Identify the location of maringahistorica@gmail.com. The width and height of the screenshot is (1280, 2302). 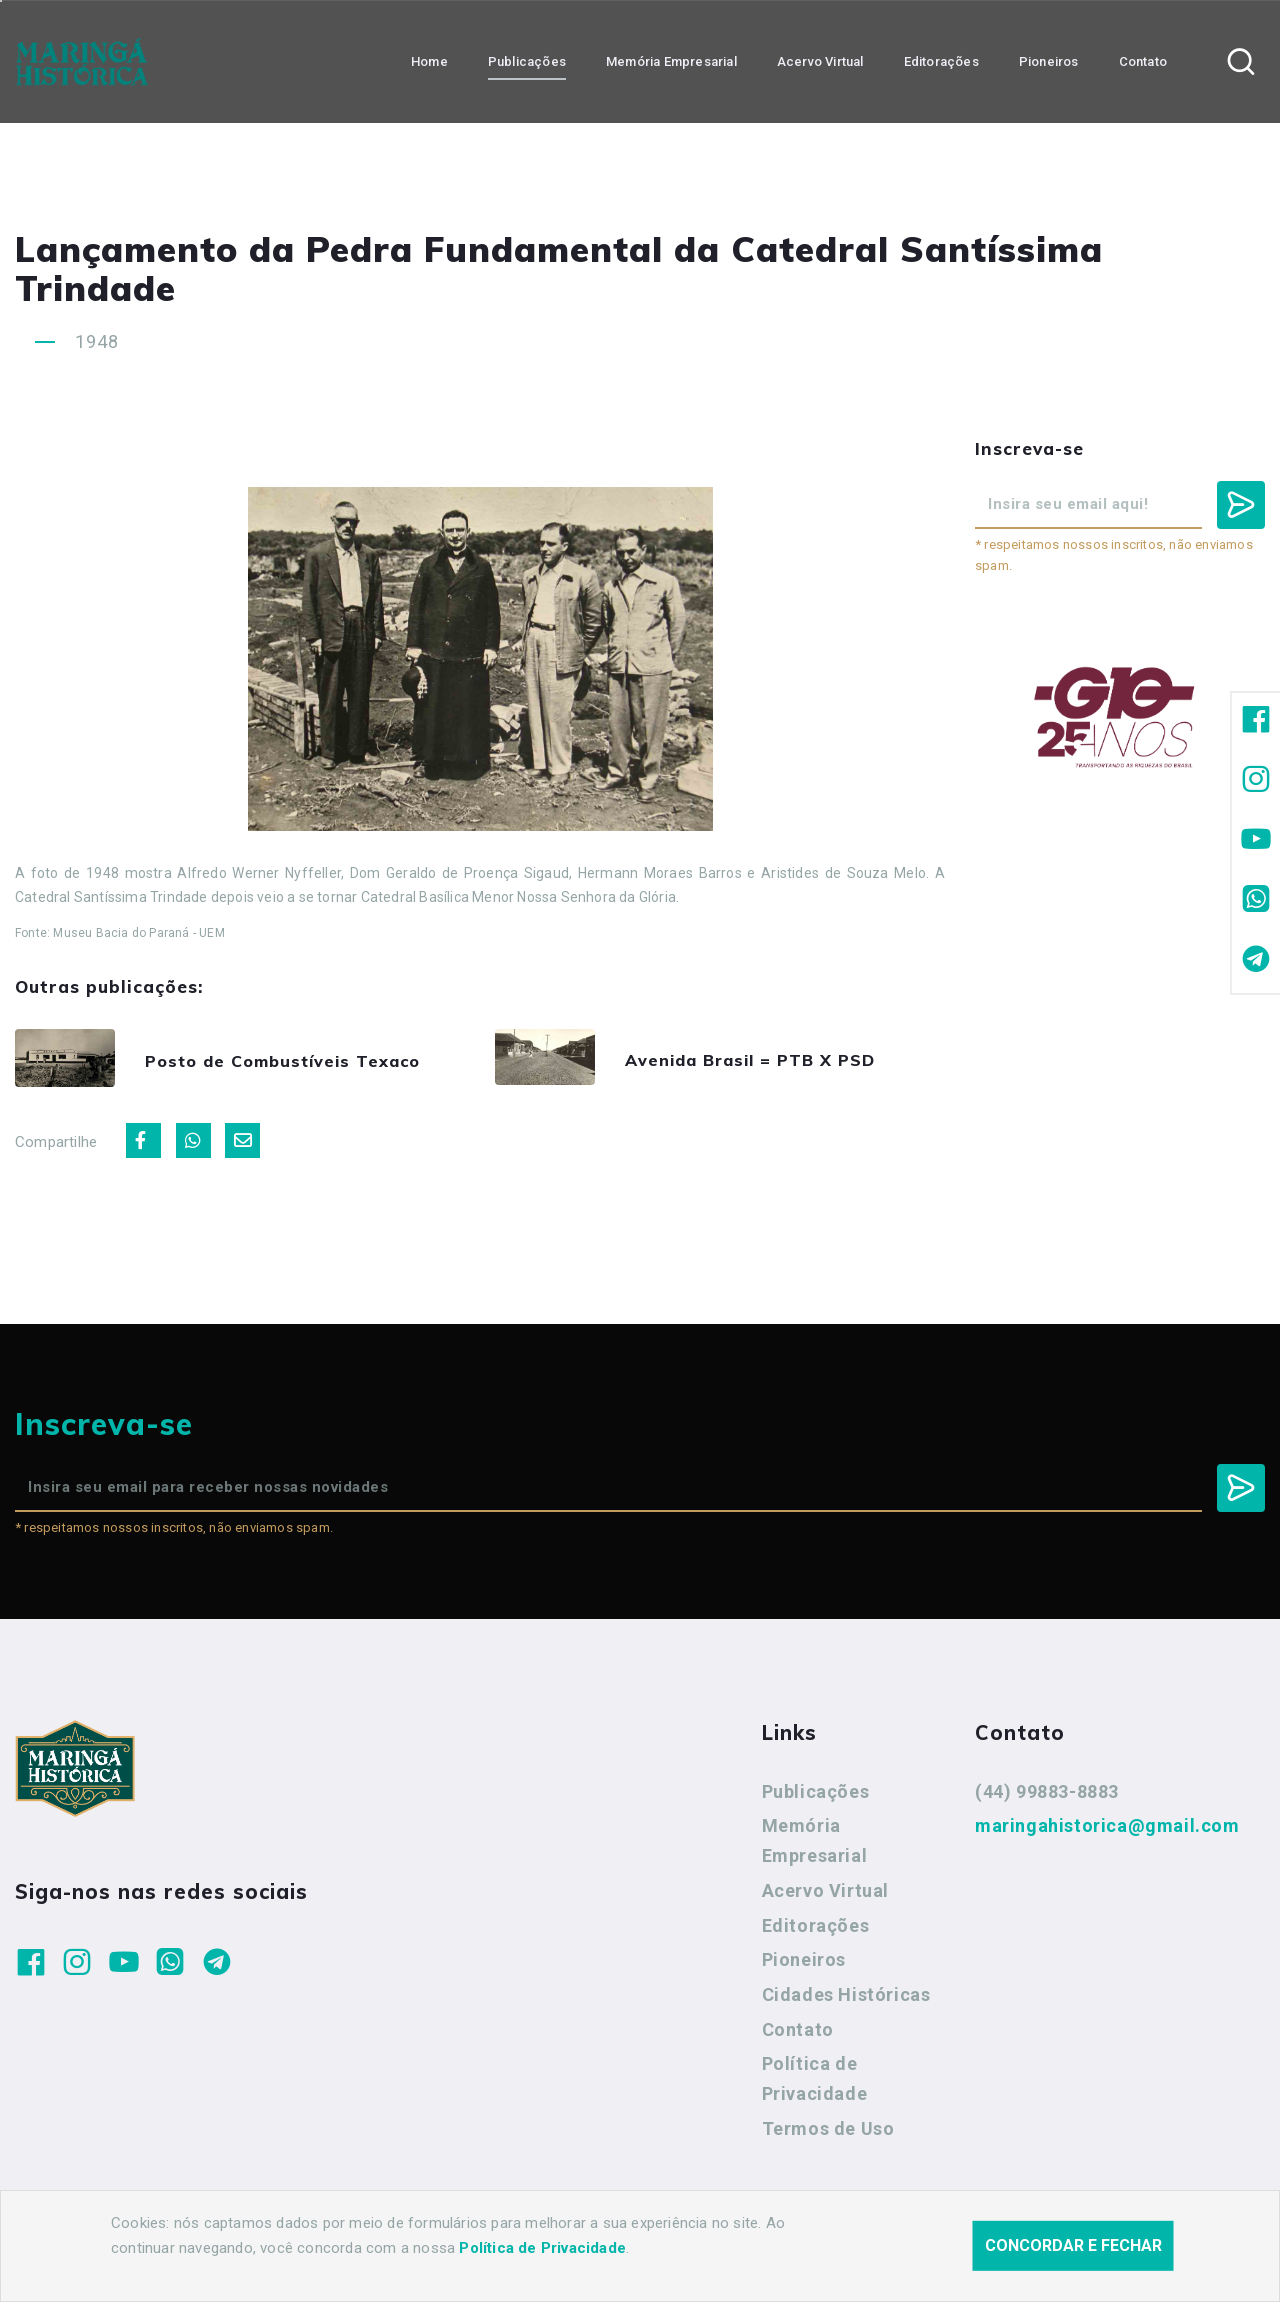
(1107, 1831).